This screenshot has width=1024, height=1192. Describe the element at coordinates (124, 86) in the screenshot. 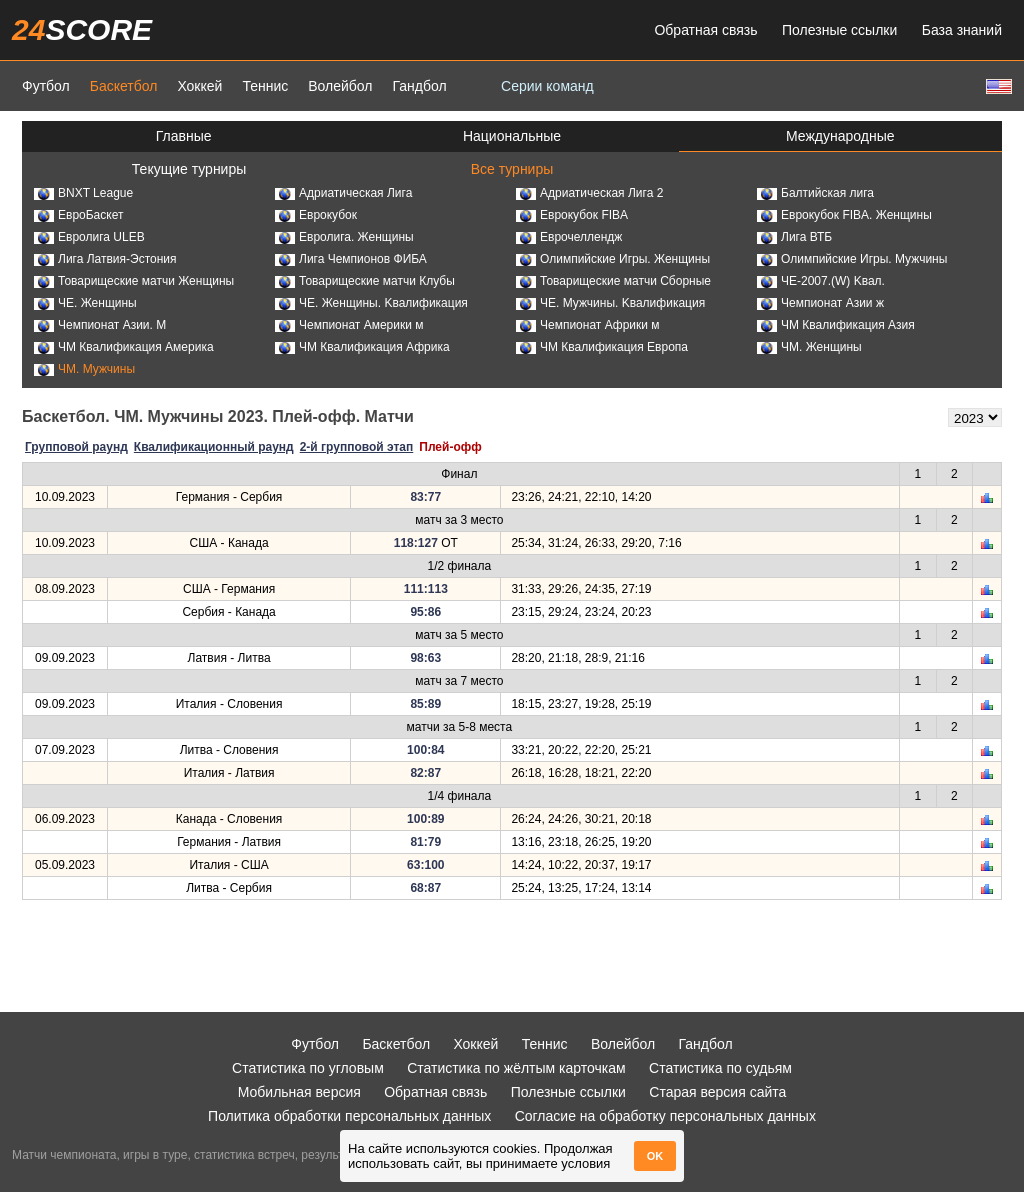

I see `Баскетбол` at that location.